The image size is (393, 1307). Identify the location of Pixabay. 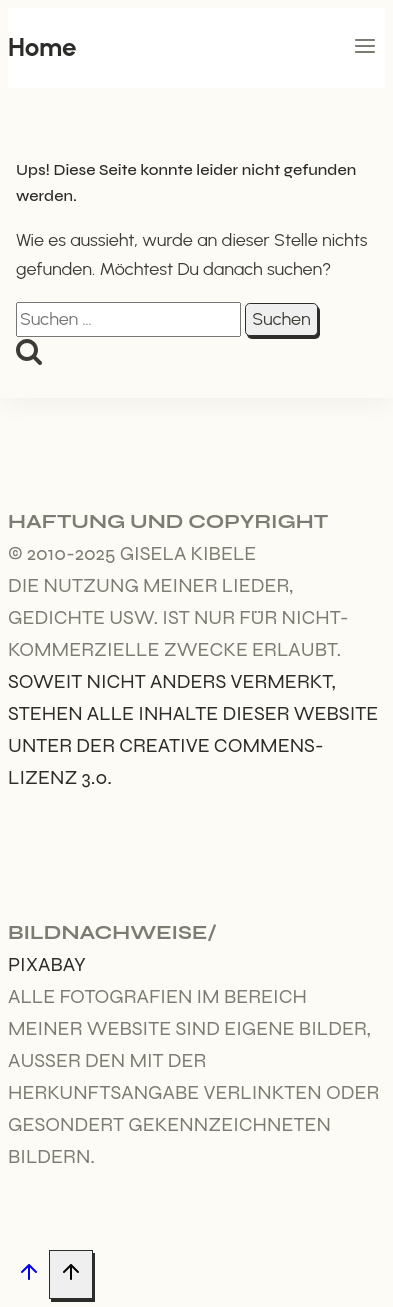
(47, 964).